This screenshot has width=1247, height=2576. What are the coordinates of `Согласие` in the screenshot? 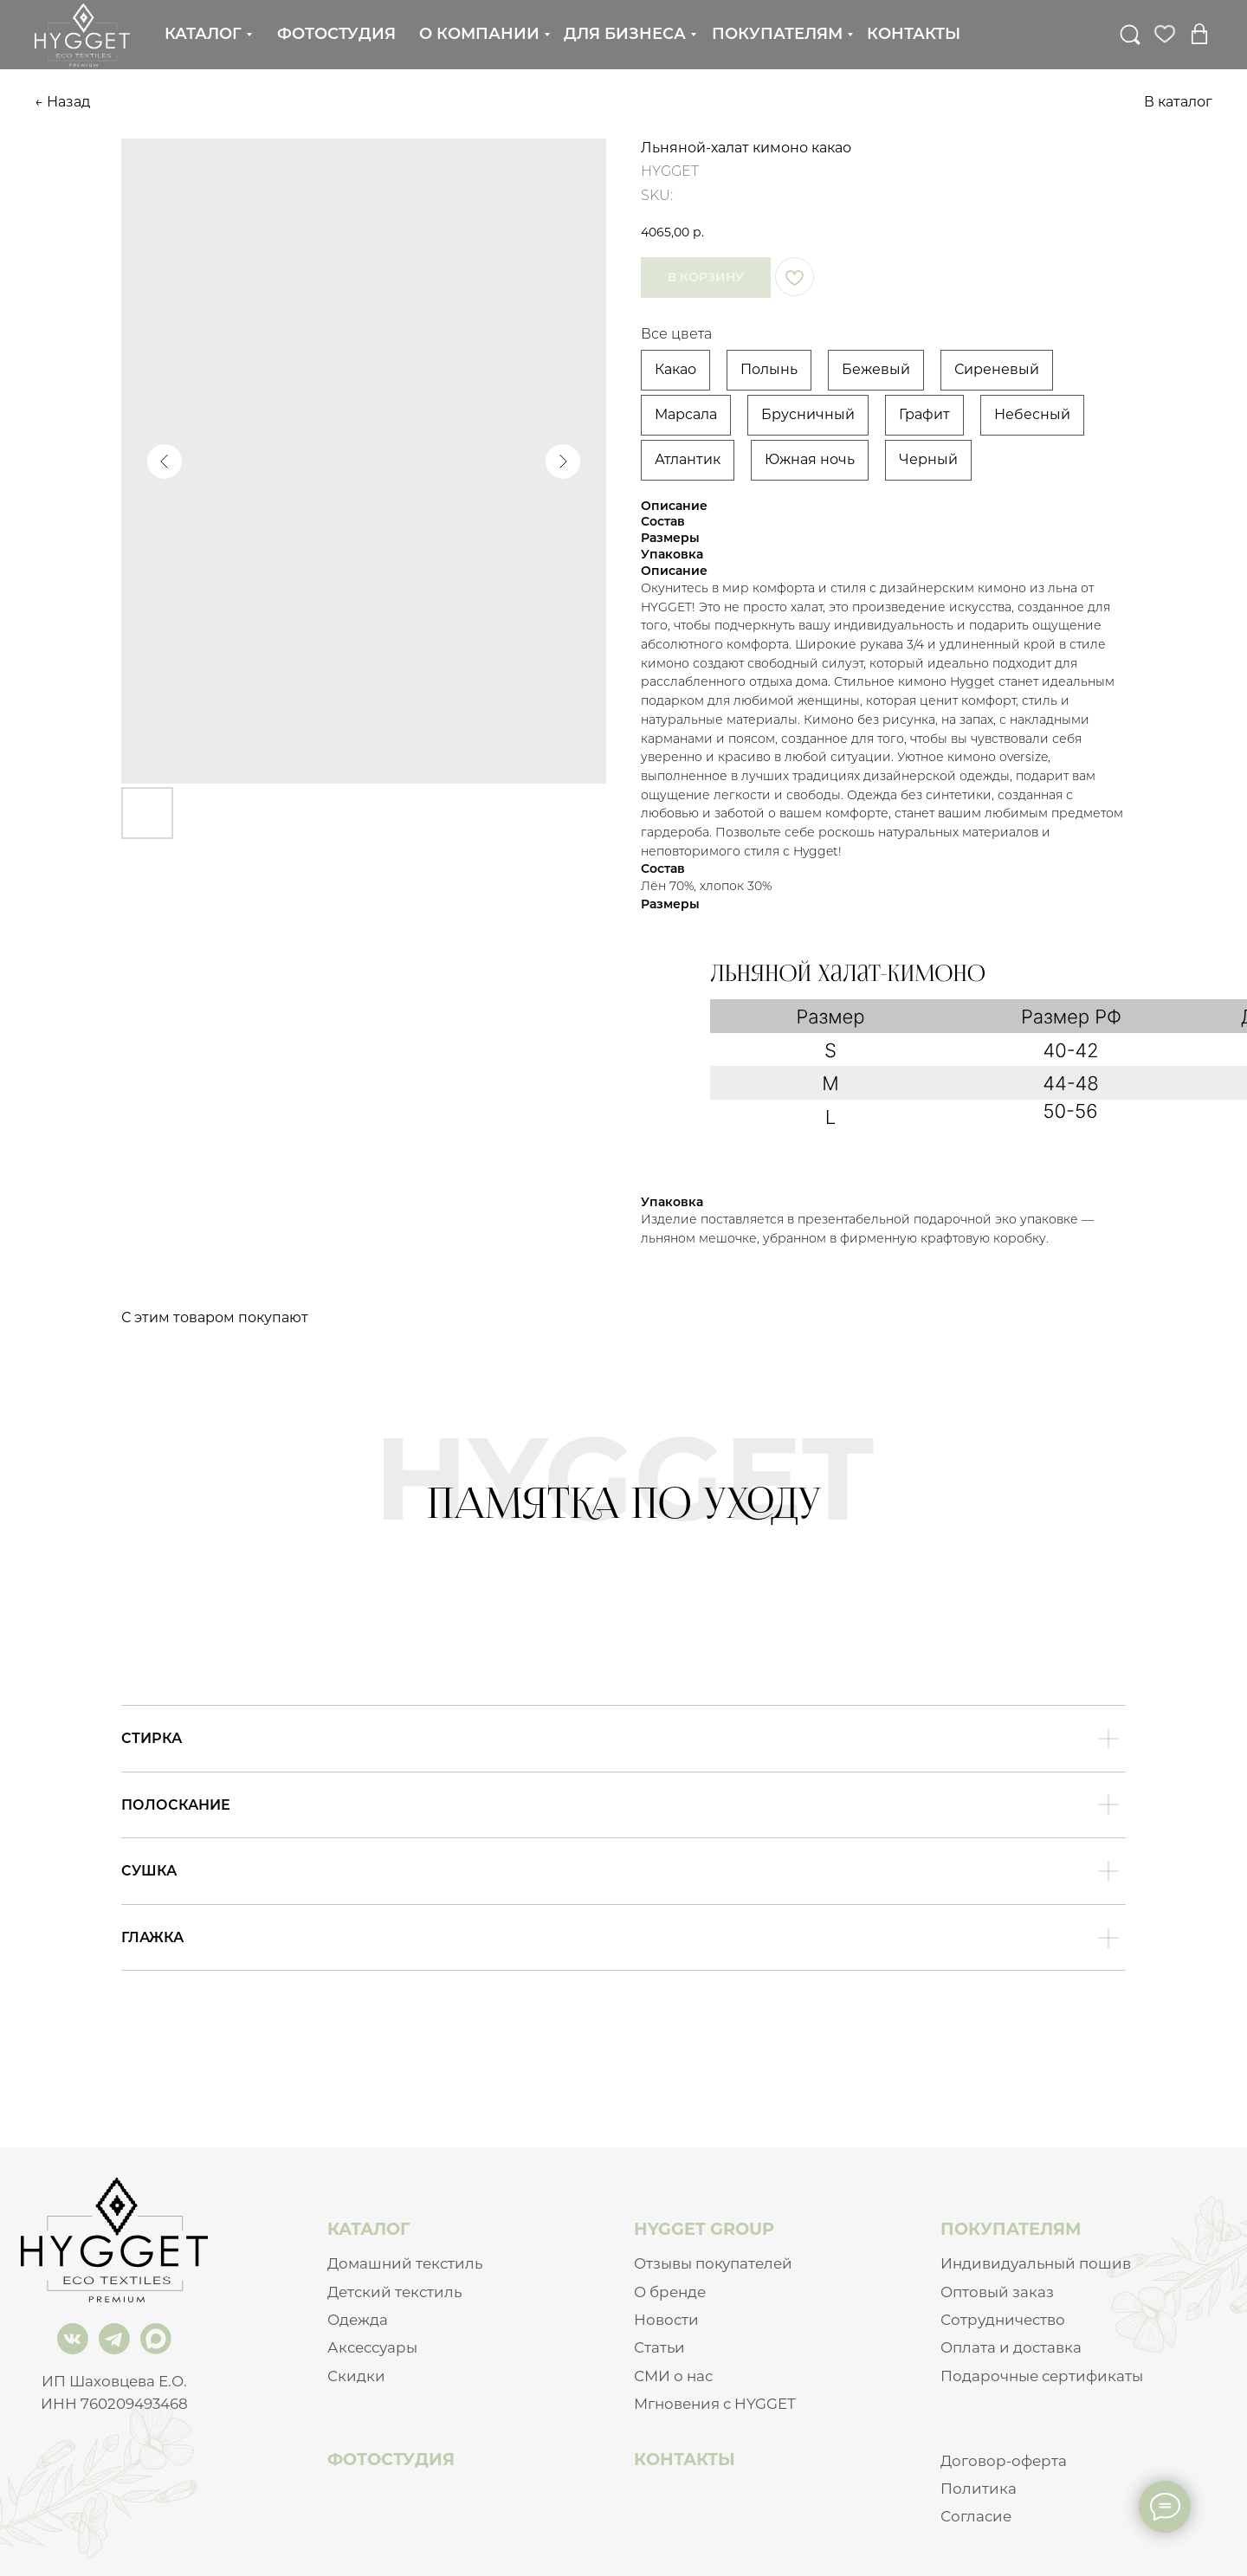 It's located at (975, 2516).